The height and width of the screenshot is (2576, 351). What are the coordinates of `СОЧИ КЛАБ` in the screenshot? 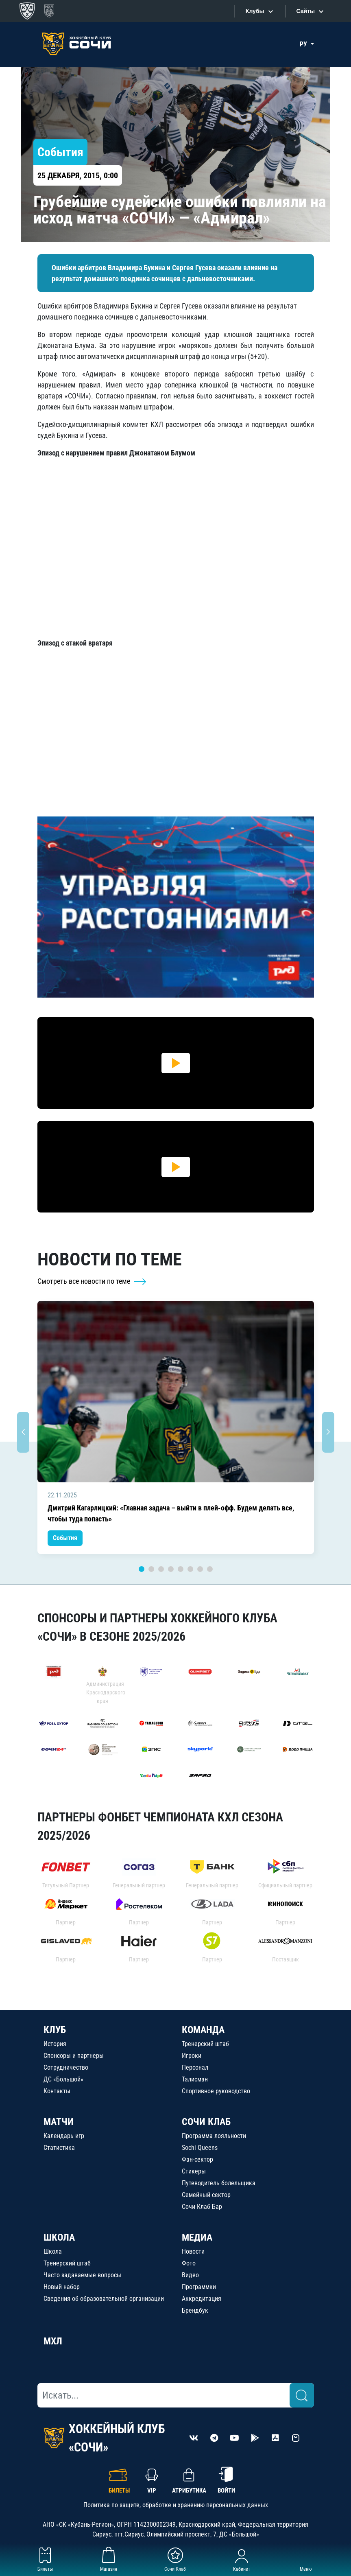 It's located at (206, 2121).